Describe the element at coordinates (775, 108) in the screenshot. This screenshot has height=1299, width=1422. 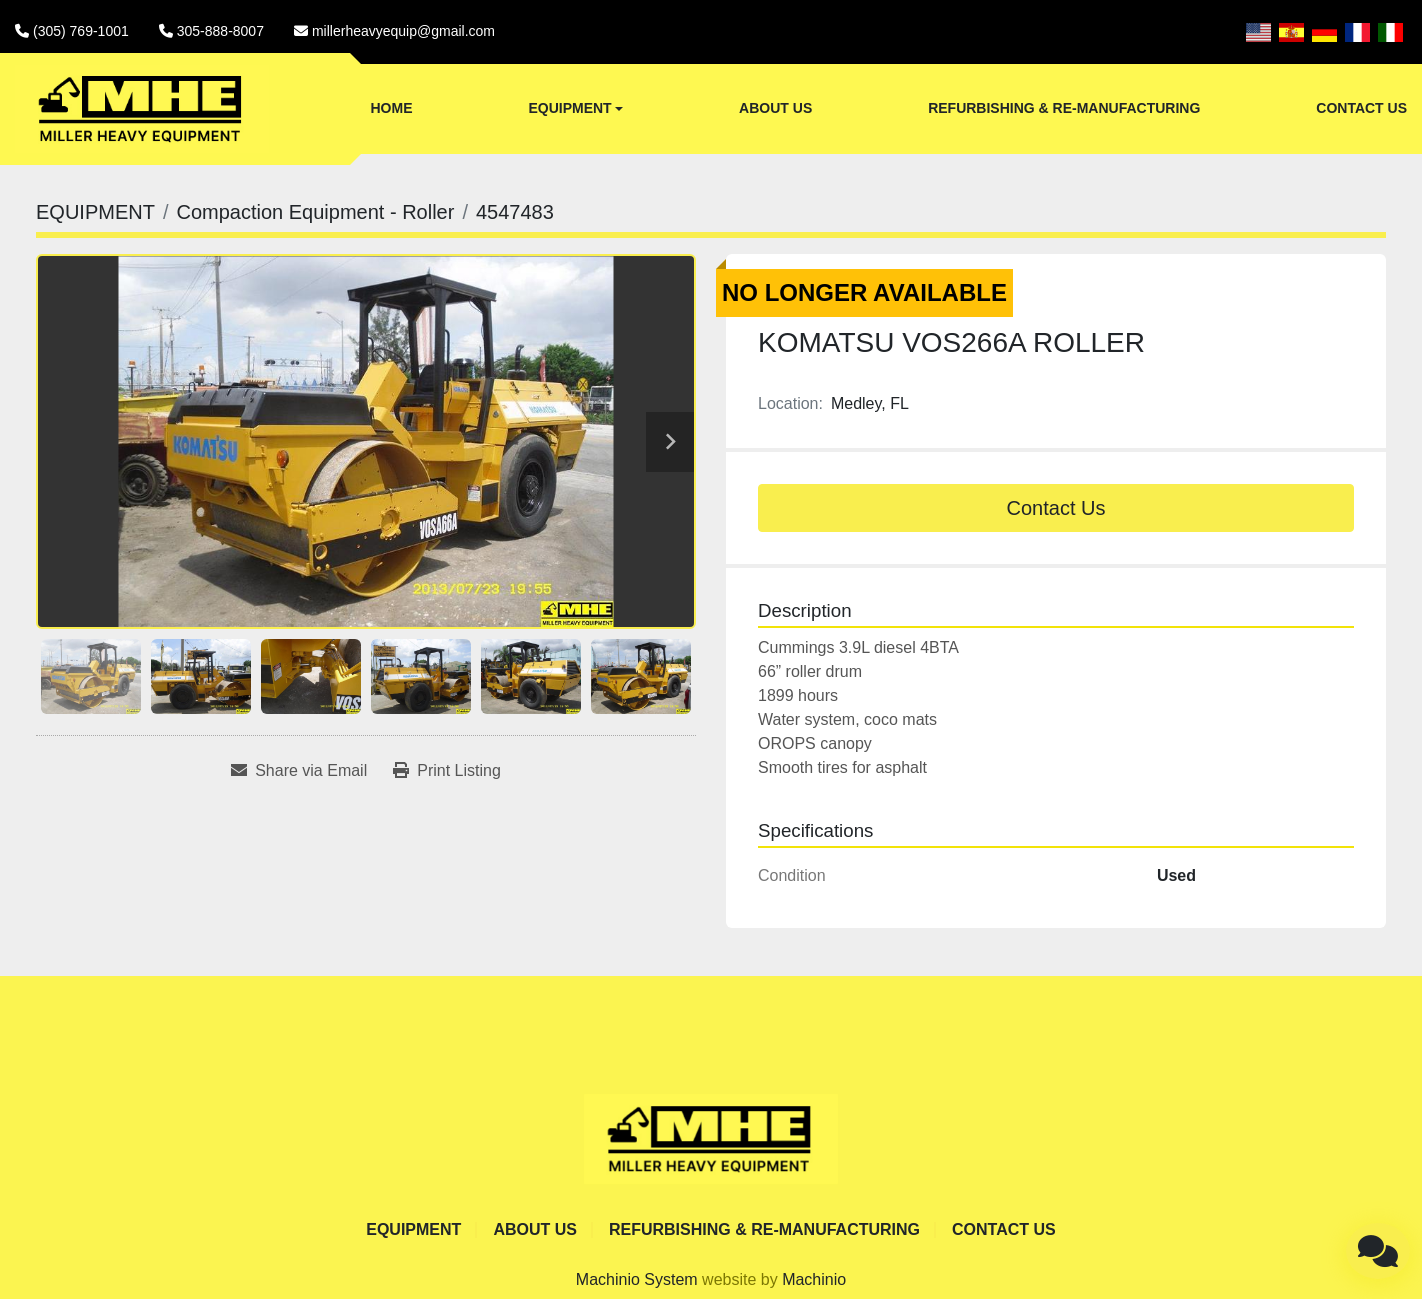
I see `ABOUT US` at that location.